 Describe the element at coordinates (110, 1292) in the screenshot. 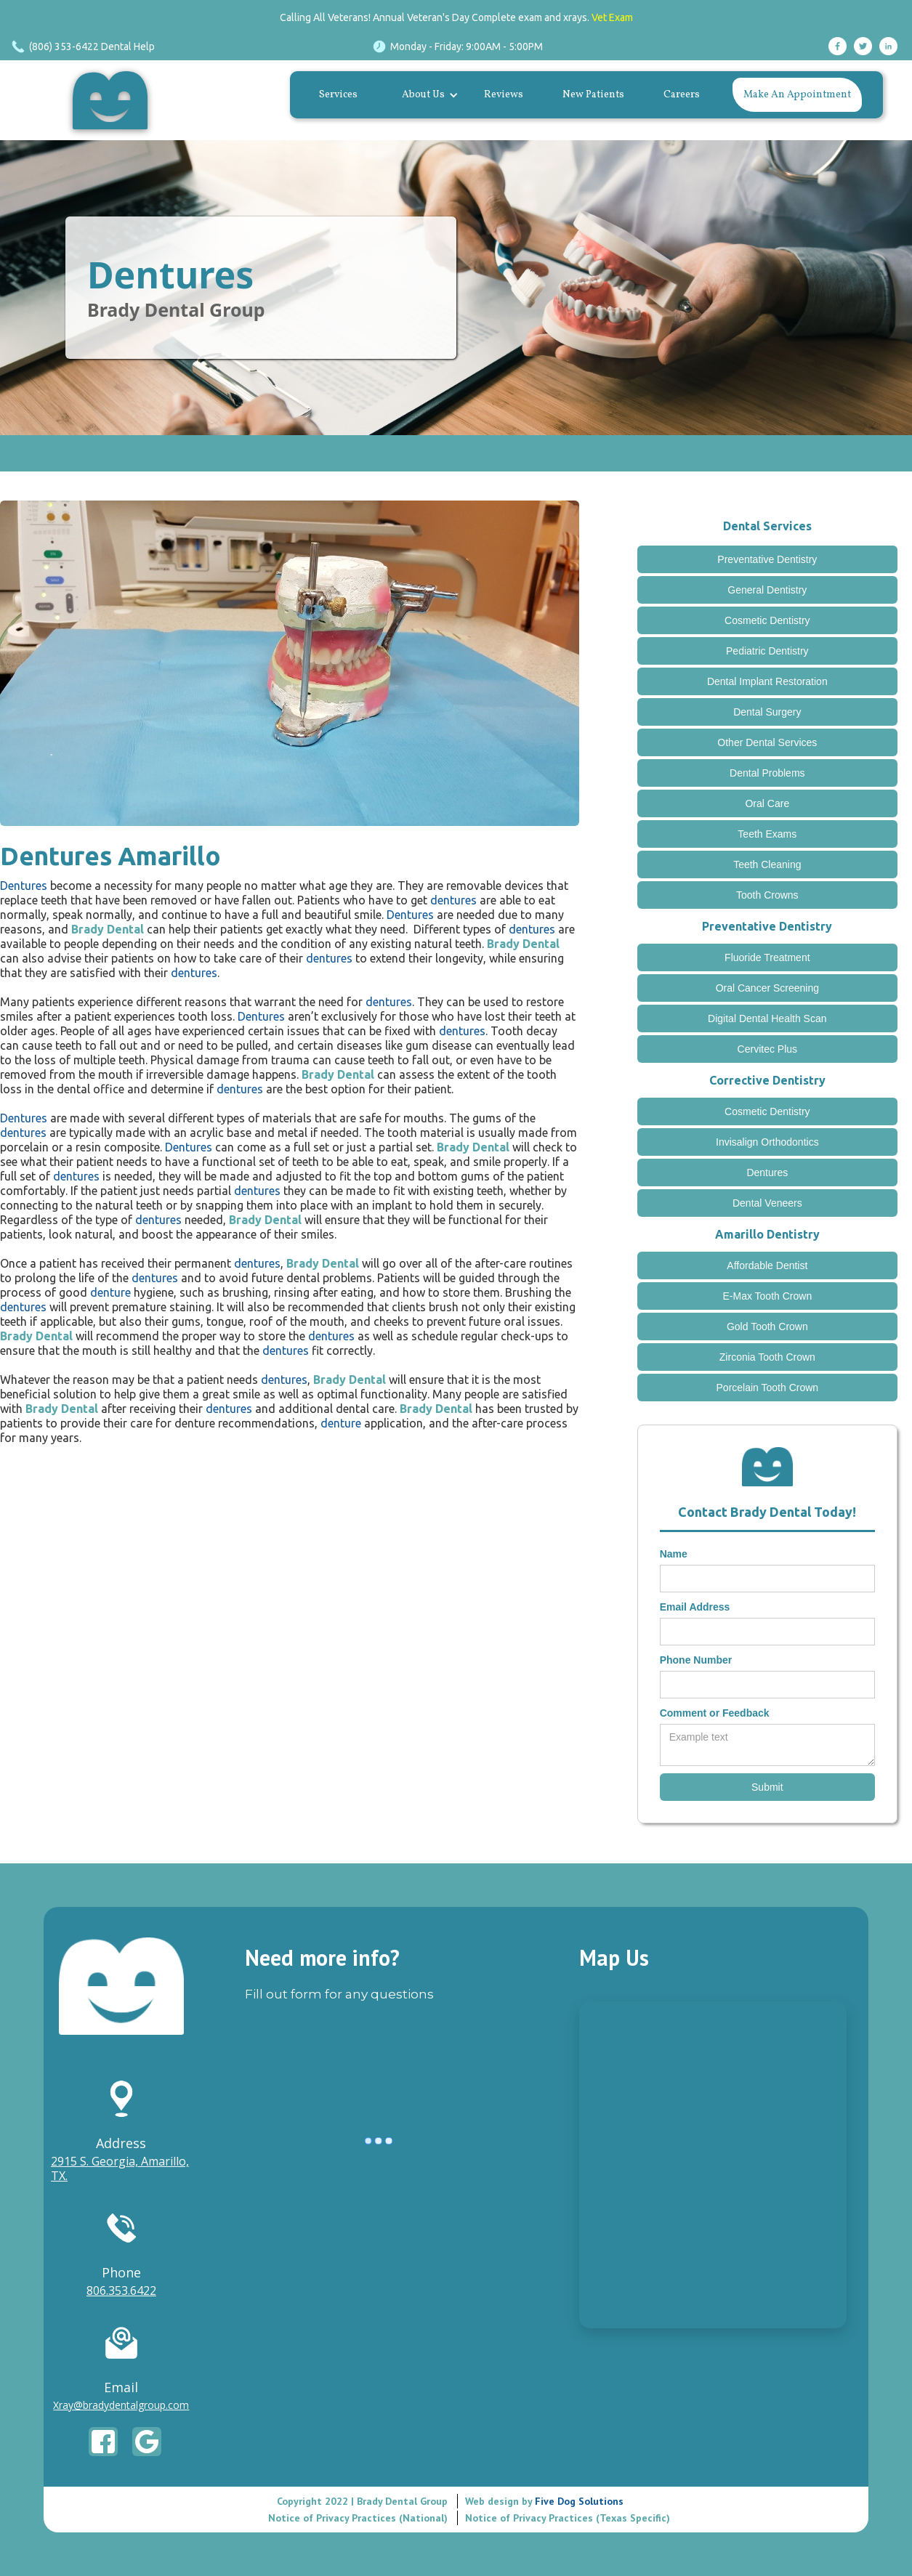

I see `denture` at that location.